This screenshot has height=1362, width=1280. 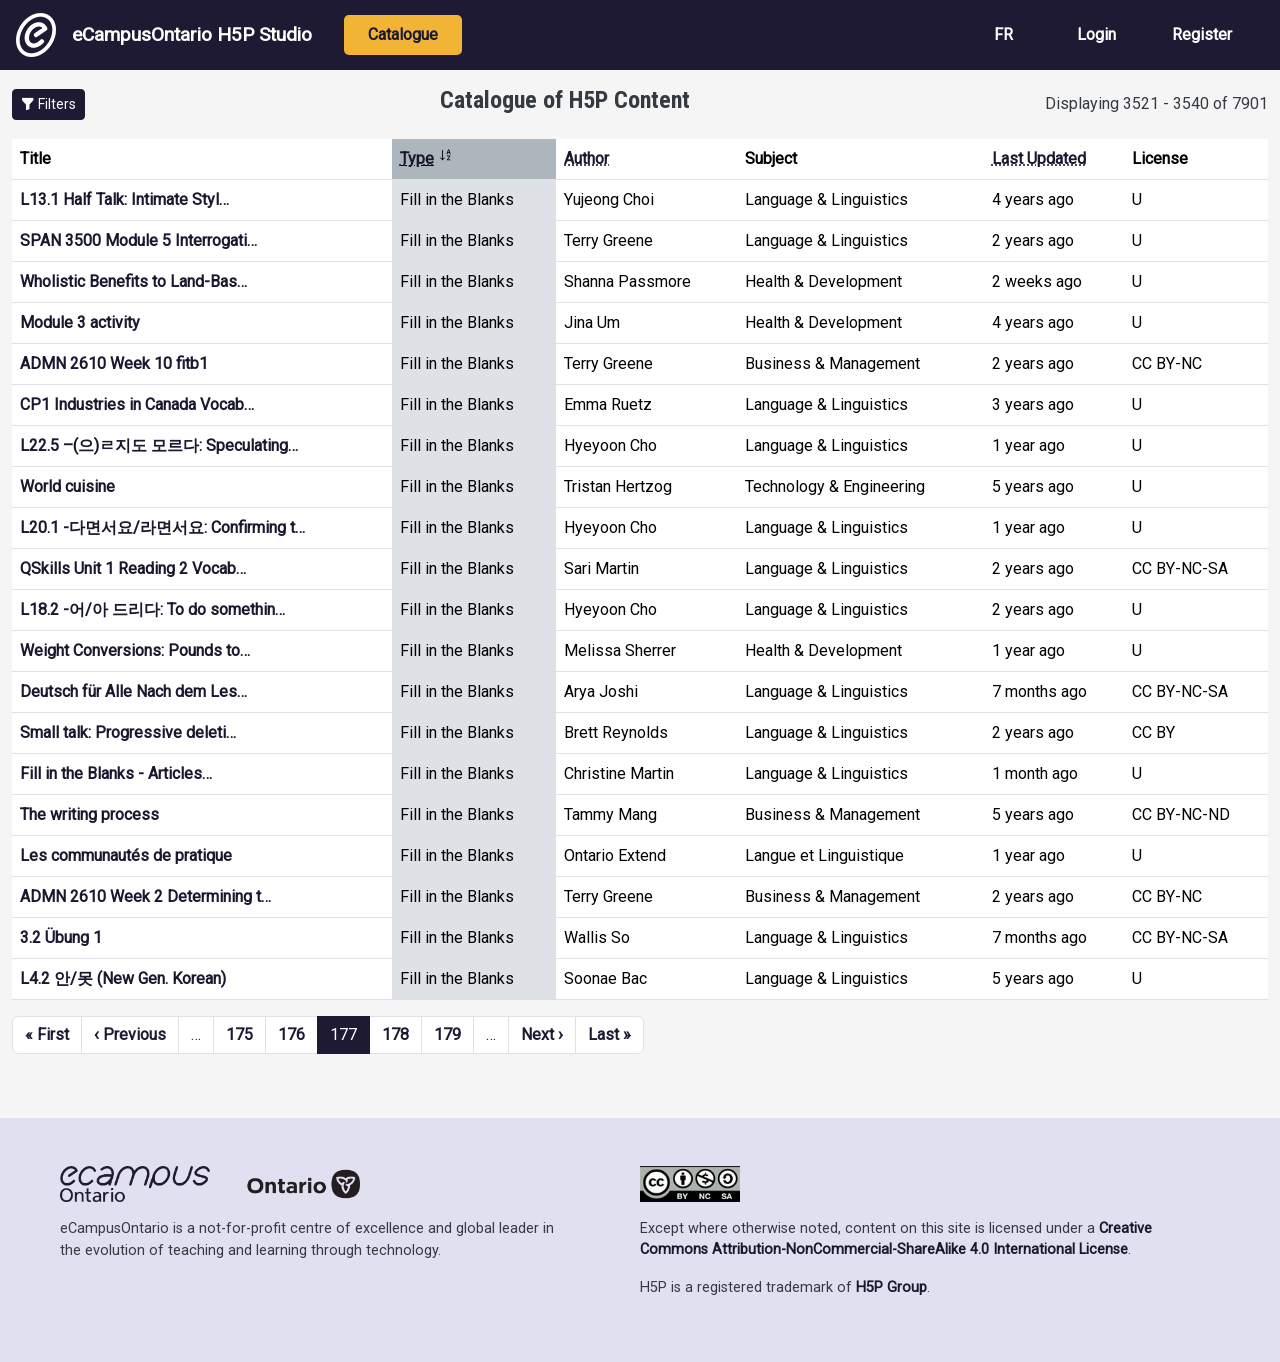 I want to click on Les communautés de pratique, so click(x=126, y=855).